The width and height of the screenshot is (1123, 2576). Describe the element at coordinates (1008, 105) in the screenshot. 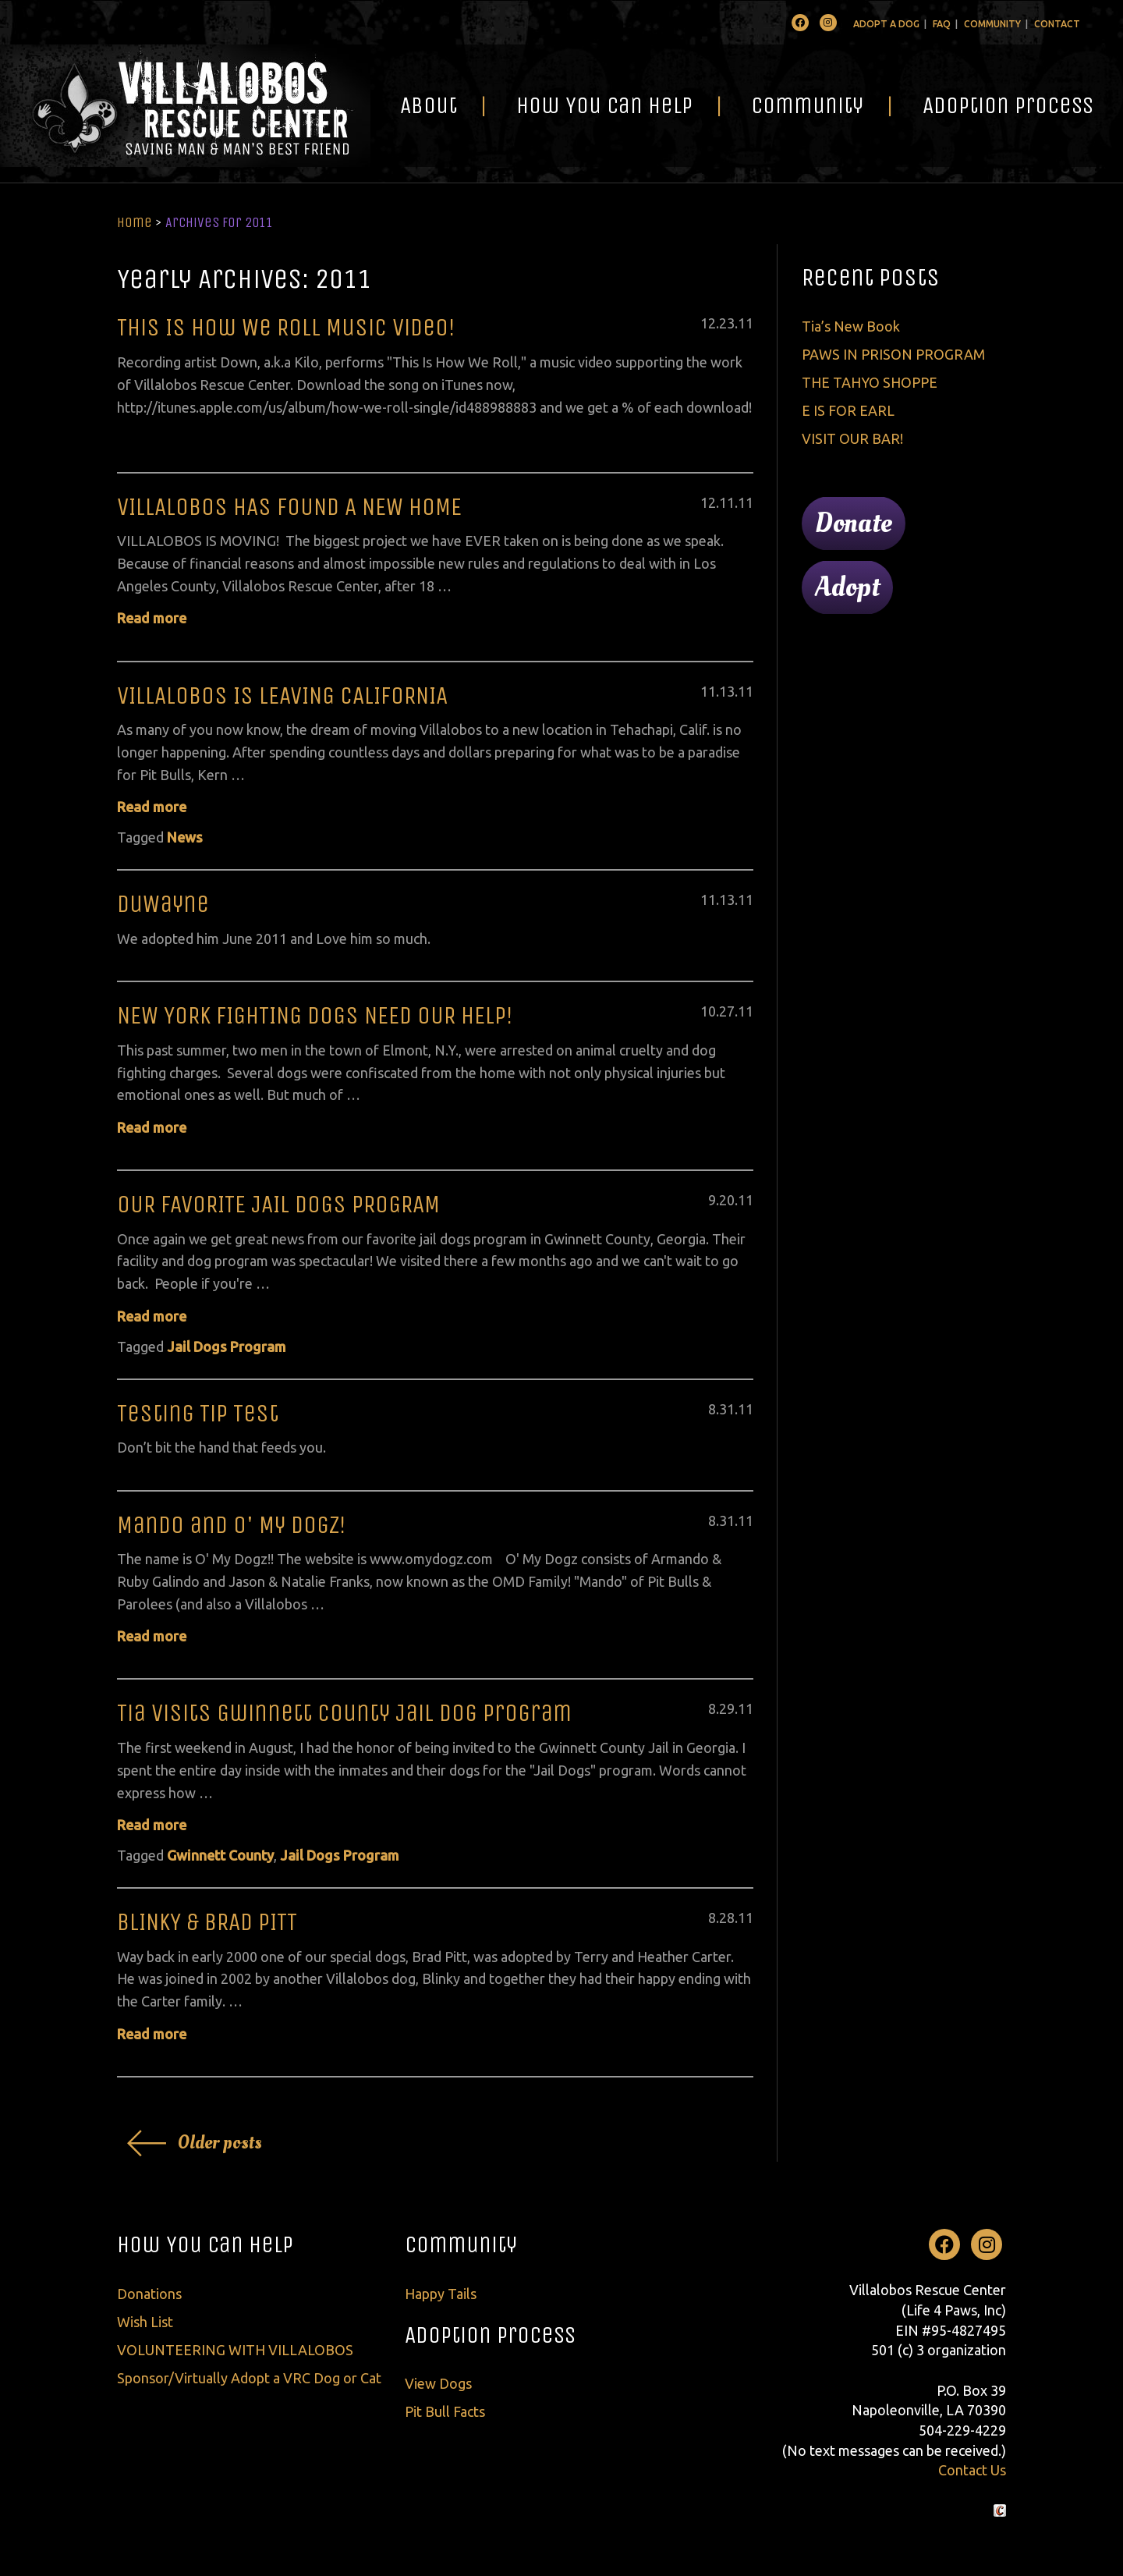

I see `Adoption Process` at that location.